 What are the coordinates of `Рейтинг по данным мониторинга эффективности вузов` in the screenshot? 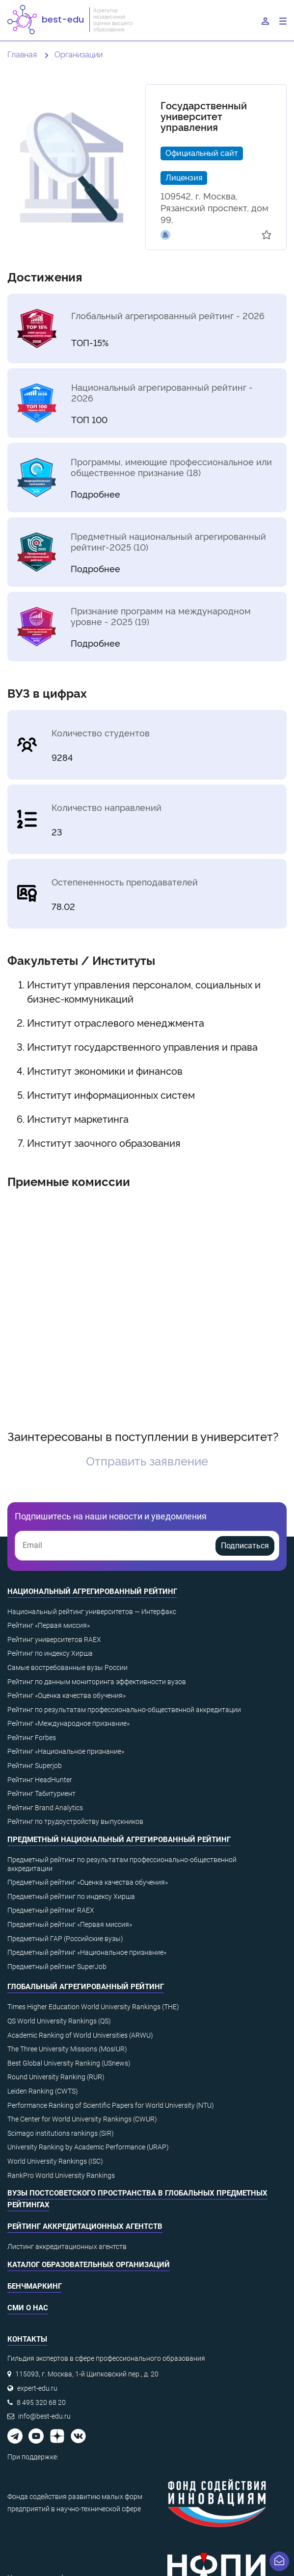 It's located at (96, 1682).